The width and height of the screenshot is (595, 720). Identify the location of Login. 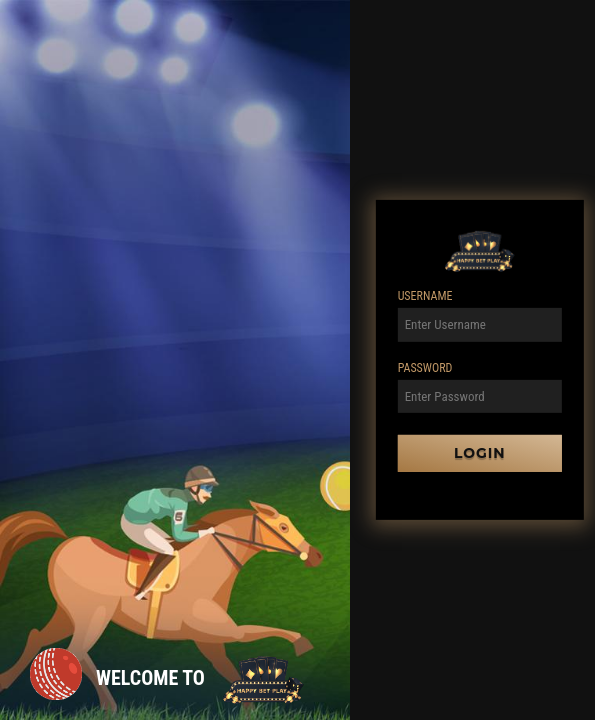
(480, 453).